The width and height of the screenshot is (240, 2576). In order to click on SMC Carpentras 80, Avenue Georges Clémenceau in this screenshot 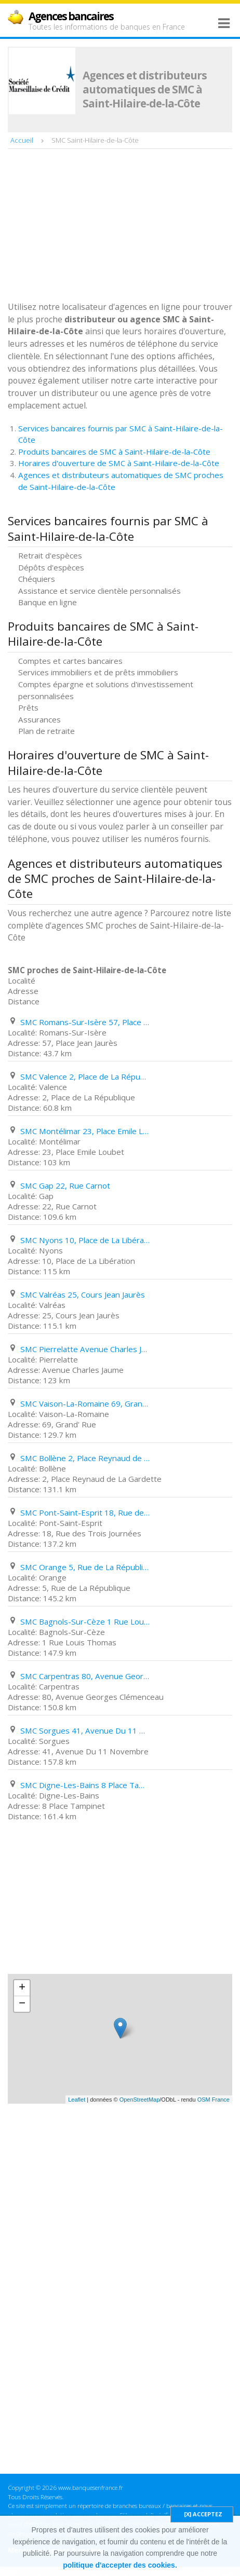, I will do `click(85, 1676)`.